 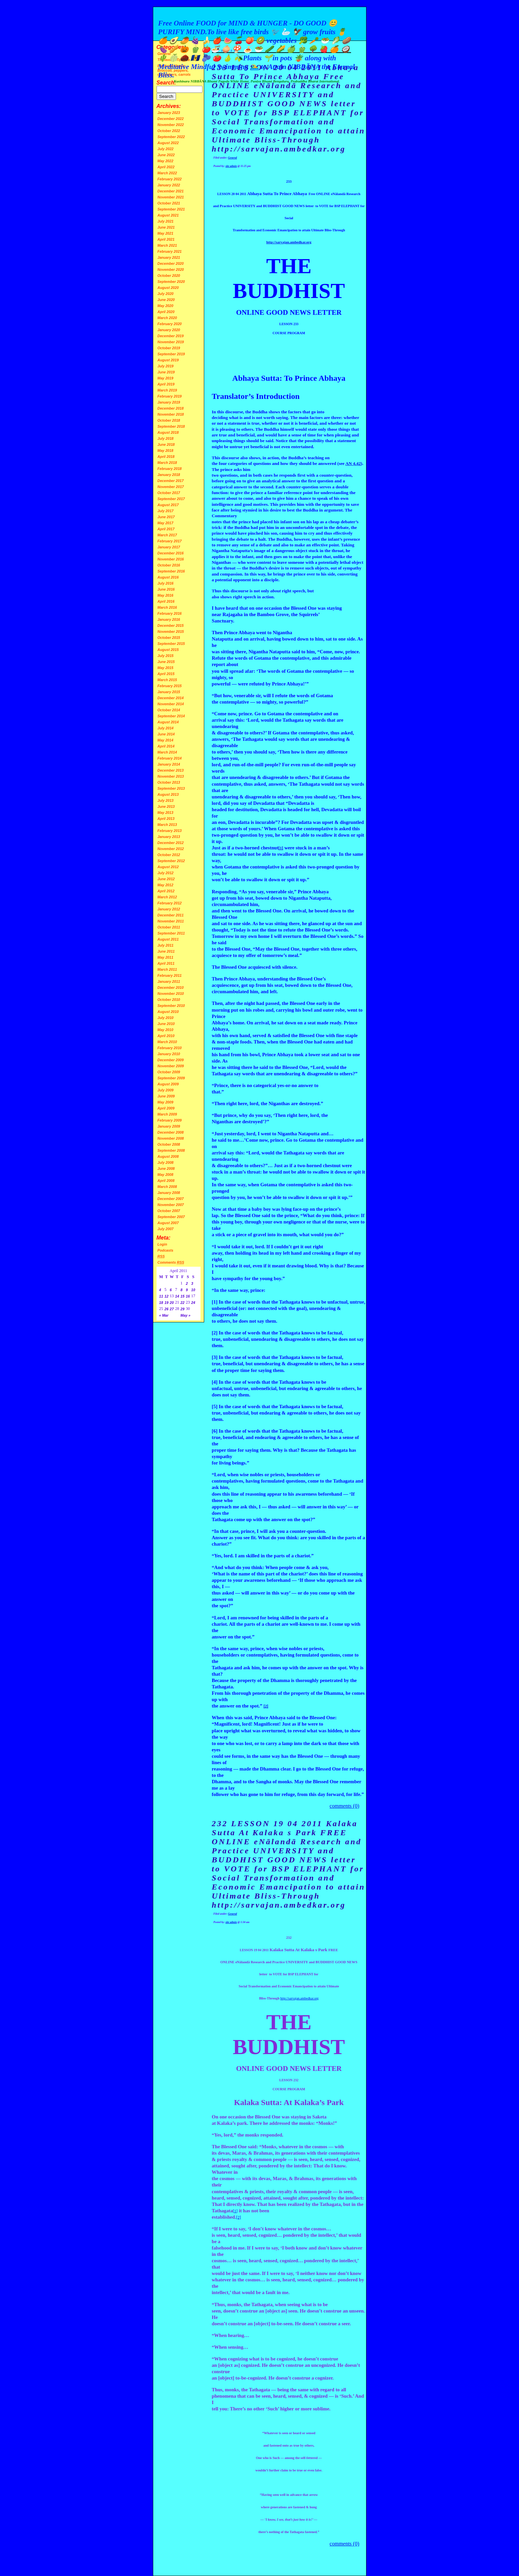 I want to click on May 2013, so click(x=165, y=813).